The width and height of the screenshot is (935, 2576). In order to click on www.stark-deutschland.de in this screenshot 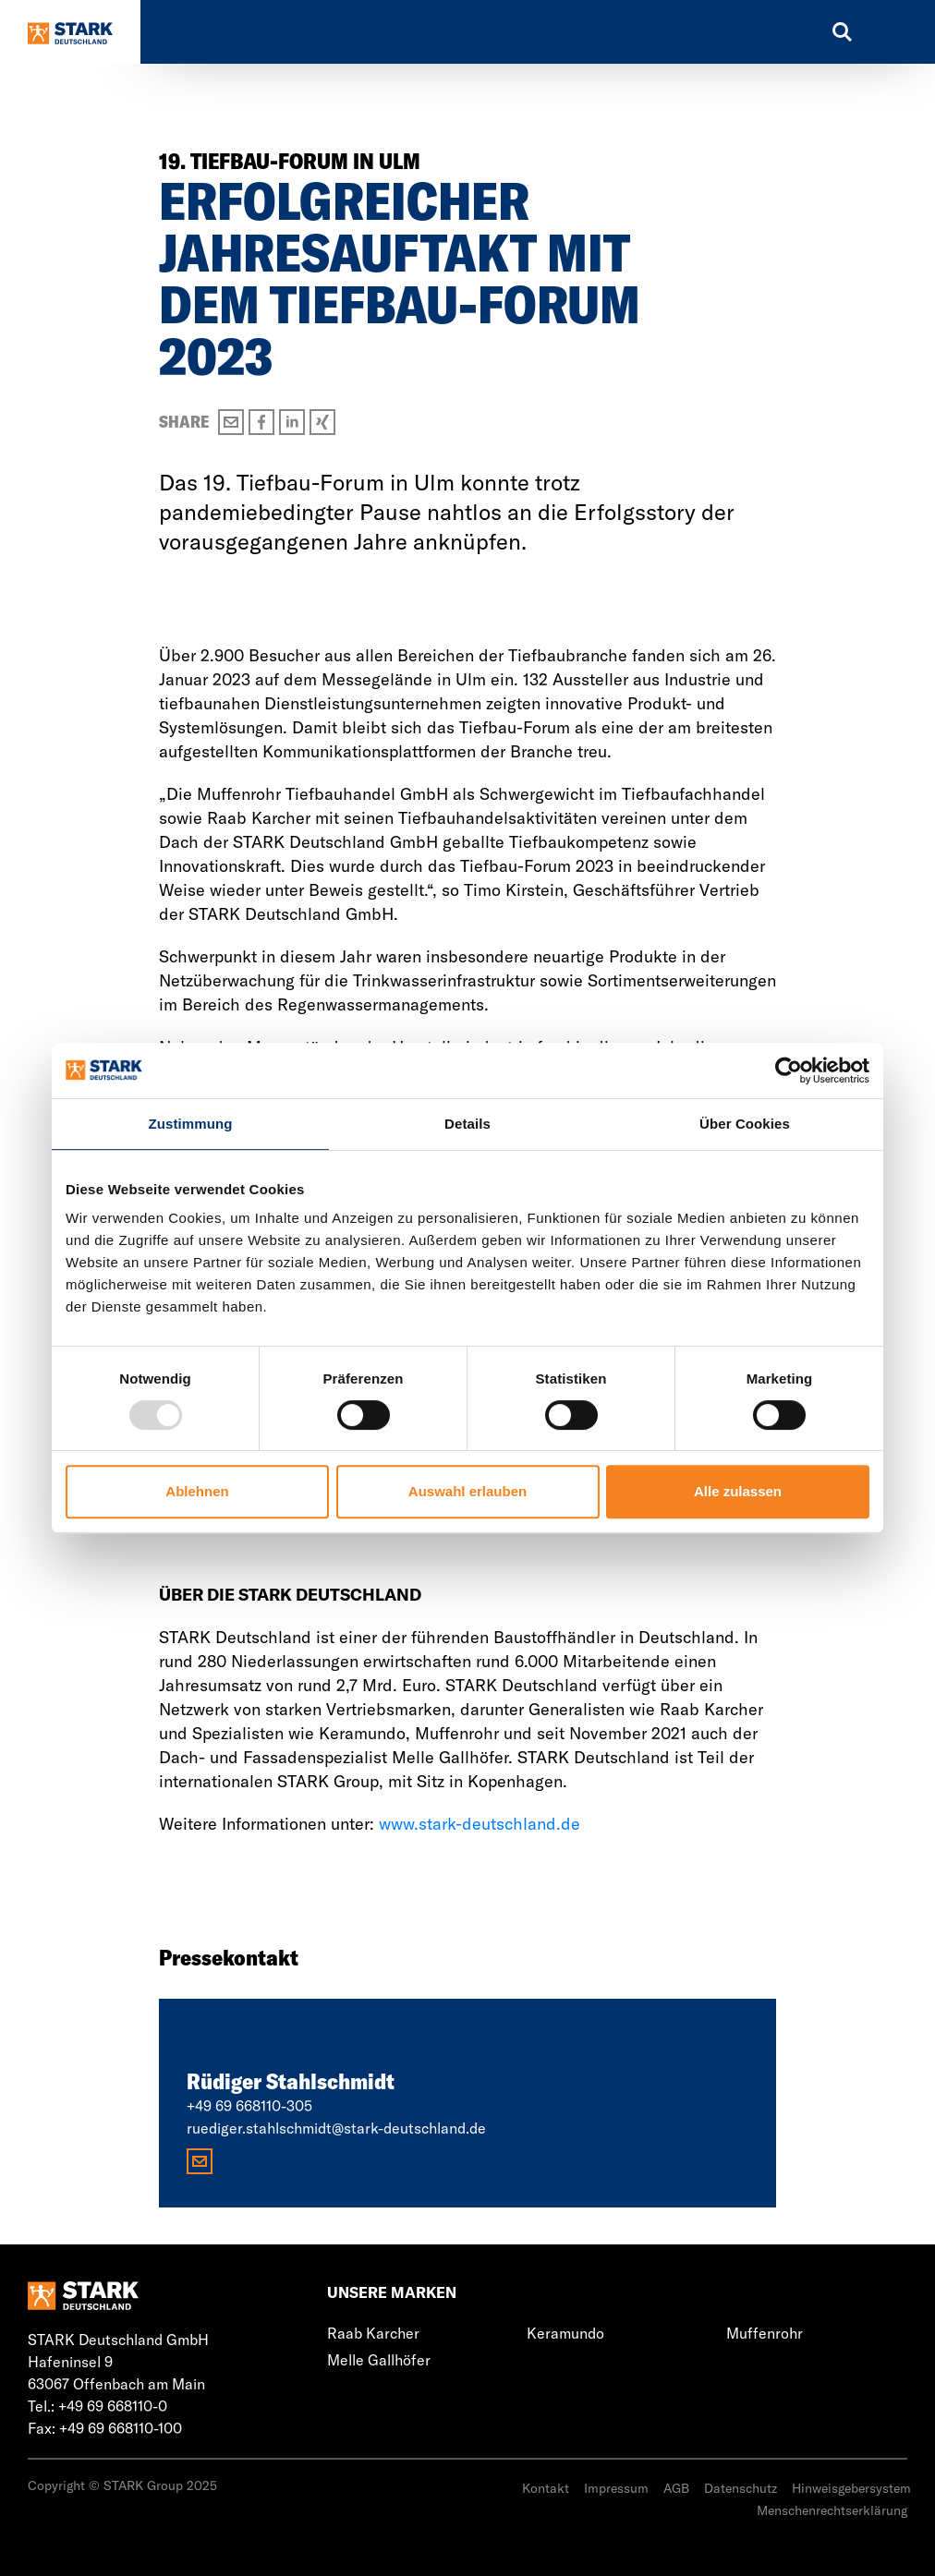, I will do `click(479, 1823)`.